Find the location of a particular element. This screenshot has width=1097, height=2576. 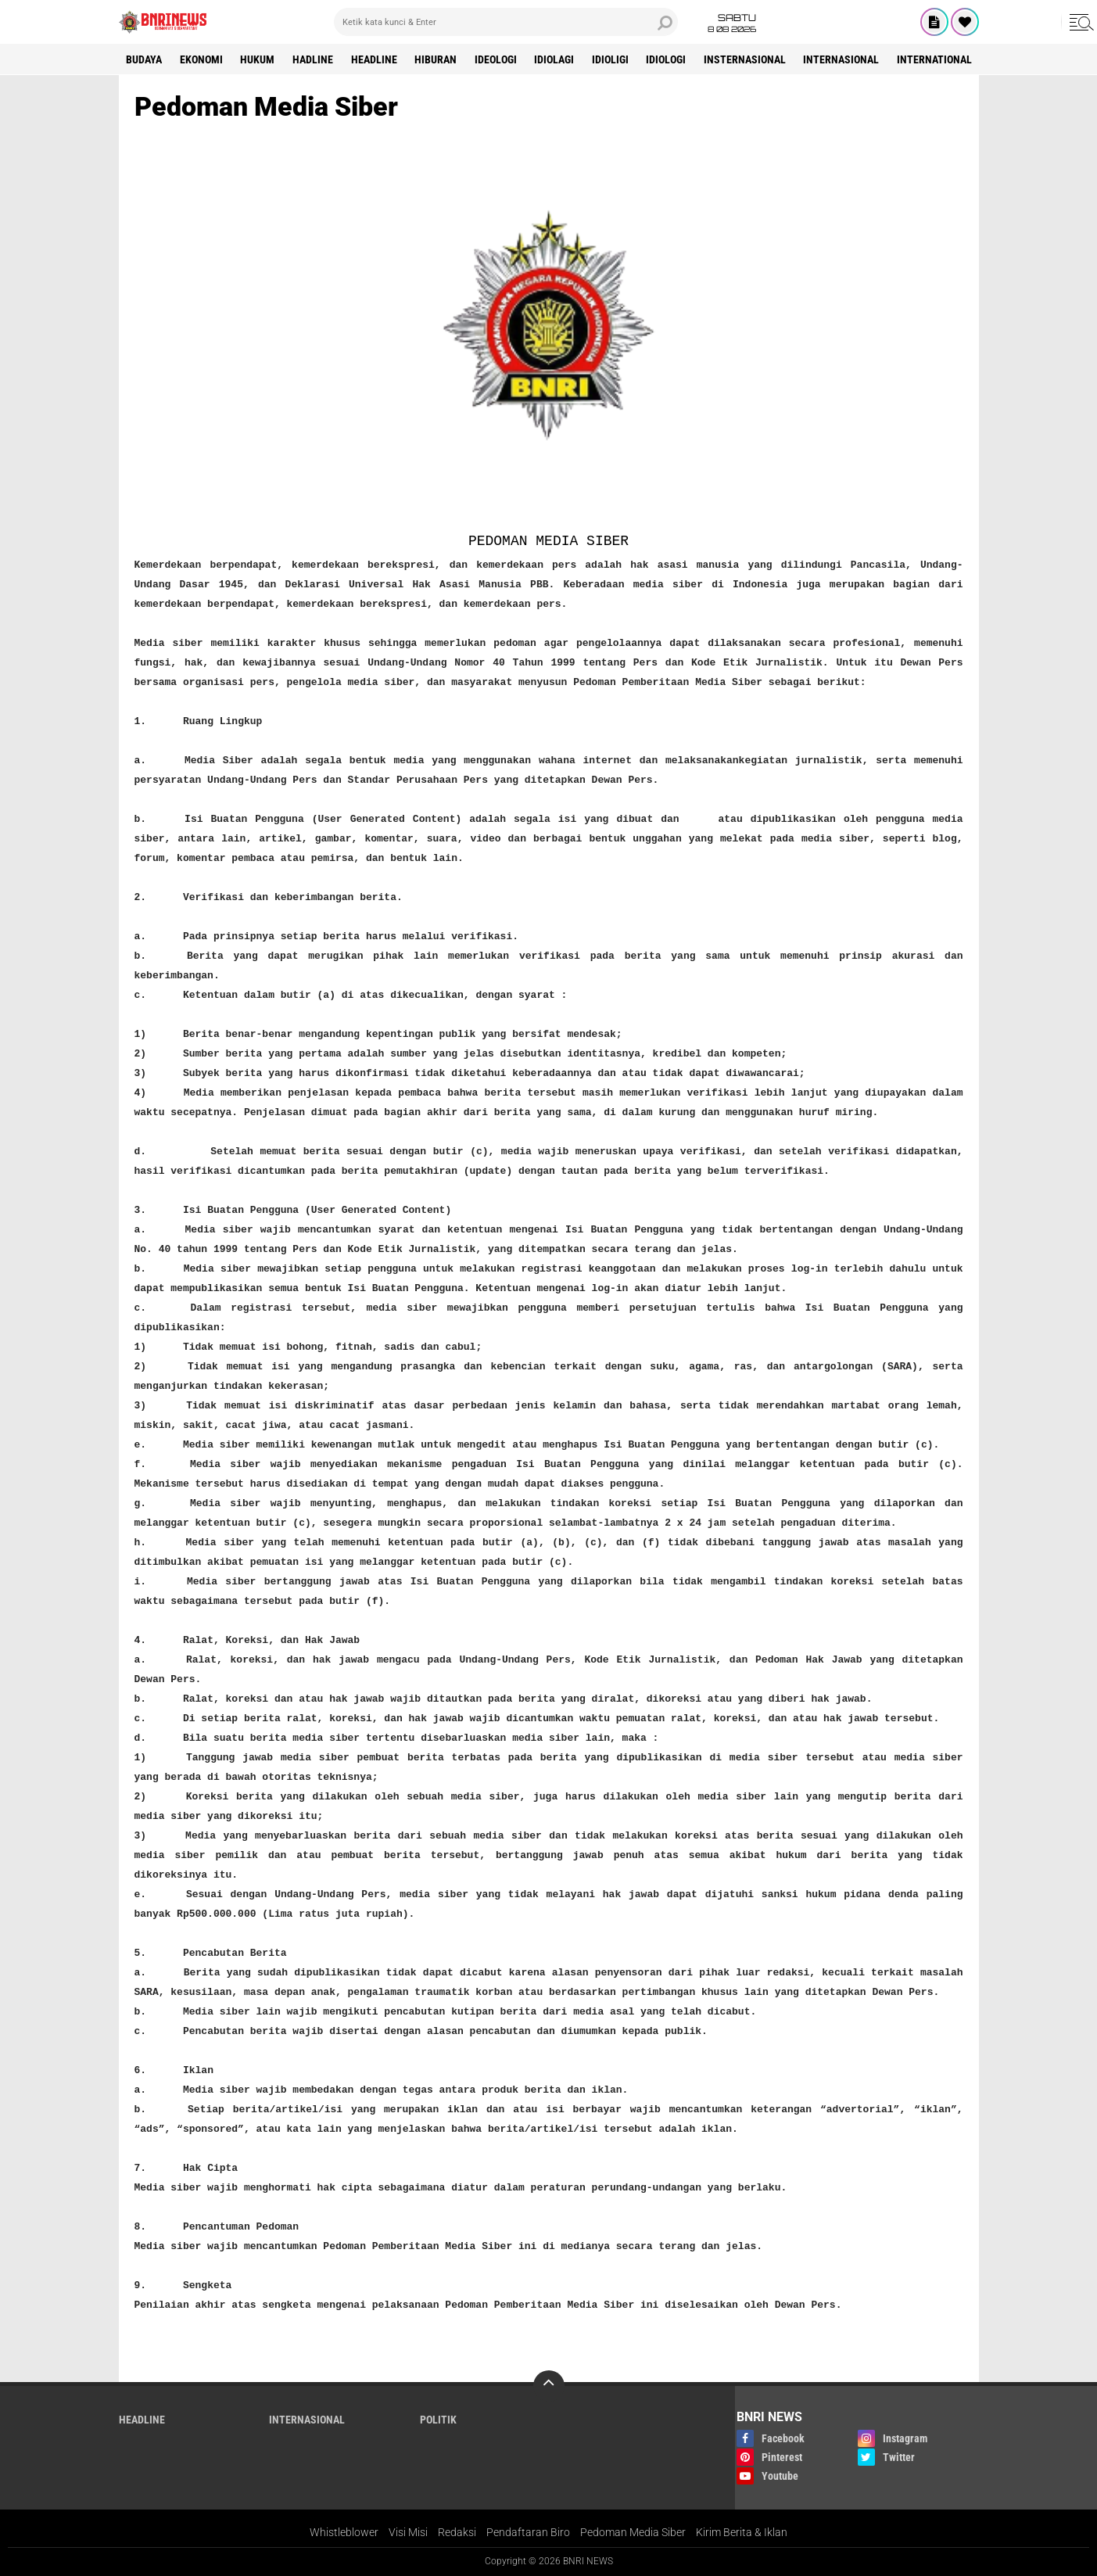

Visi Misi is located at coordinates (408, 2532).